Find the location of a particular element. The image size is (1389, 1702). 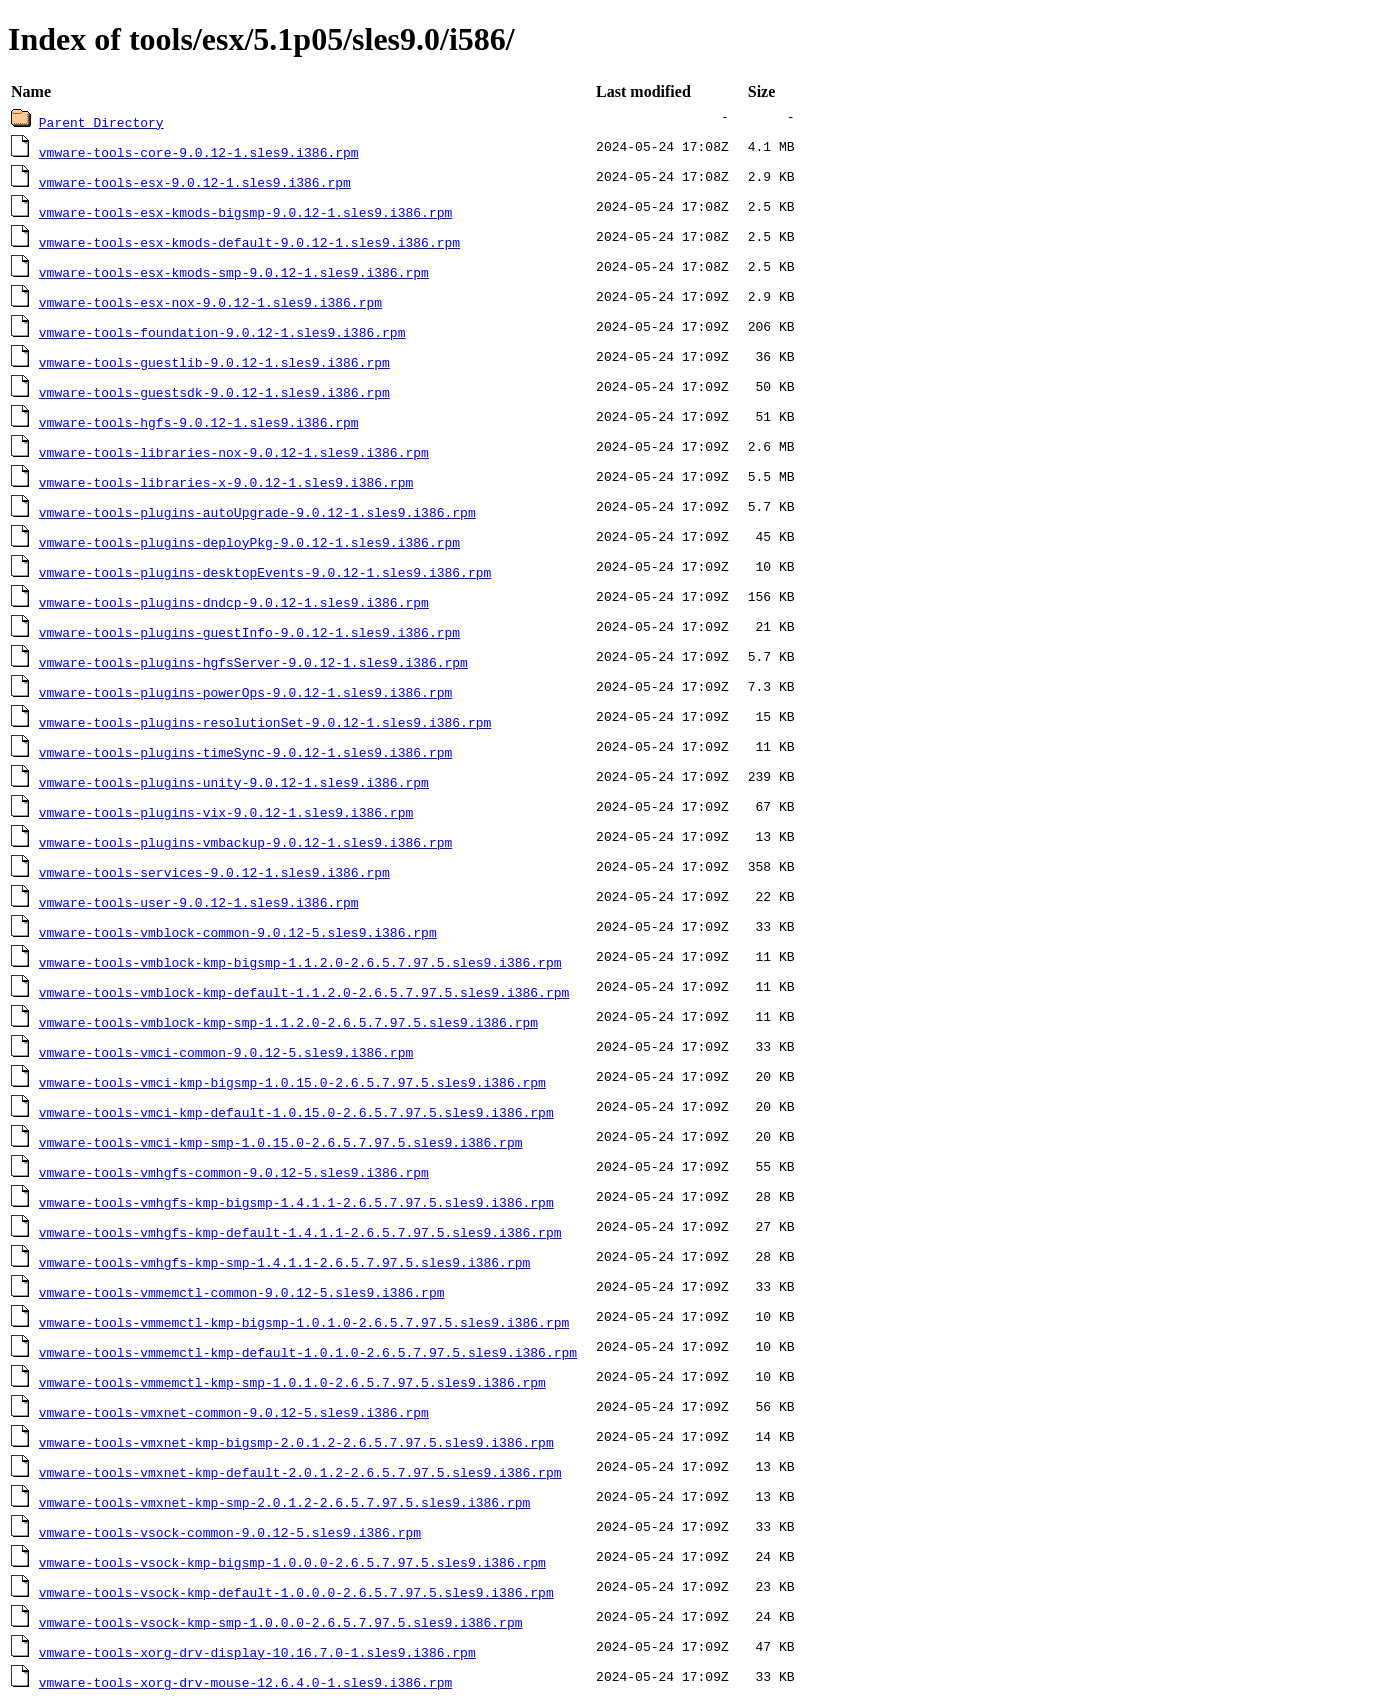

vmware-tools-vmxnet-kmp-bigsmp-2.0.1.2-2.6.5.7.97.5.sles9.i386.rpm is located at coordinates (296, 1442).